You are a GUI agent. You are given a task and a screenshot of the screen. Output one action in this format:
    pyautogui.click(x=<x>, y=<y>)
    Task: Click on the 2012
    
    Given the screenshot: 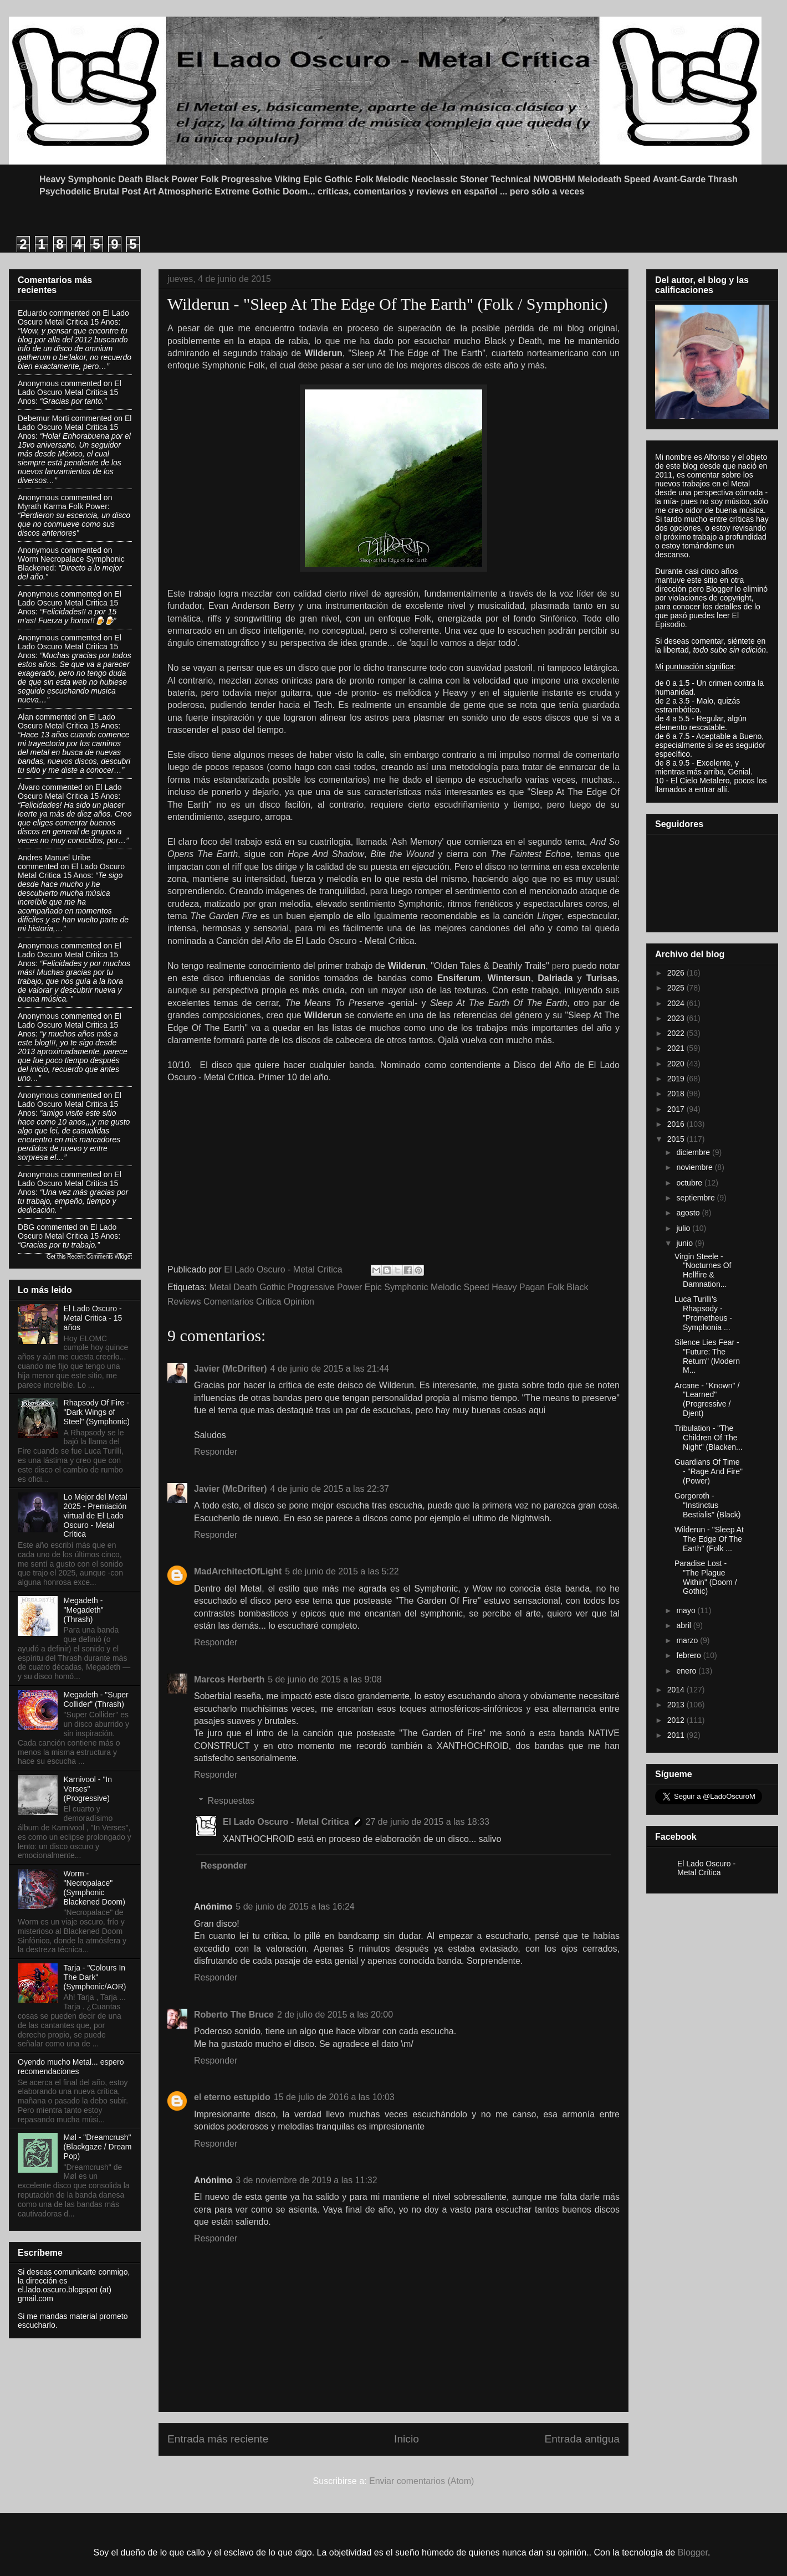 What is the action you would take?
    pyautogui.click(x=677, y=1720)
    